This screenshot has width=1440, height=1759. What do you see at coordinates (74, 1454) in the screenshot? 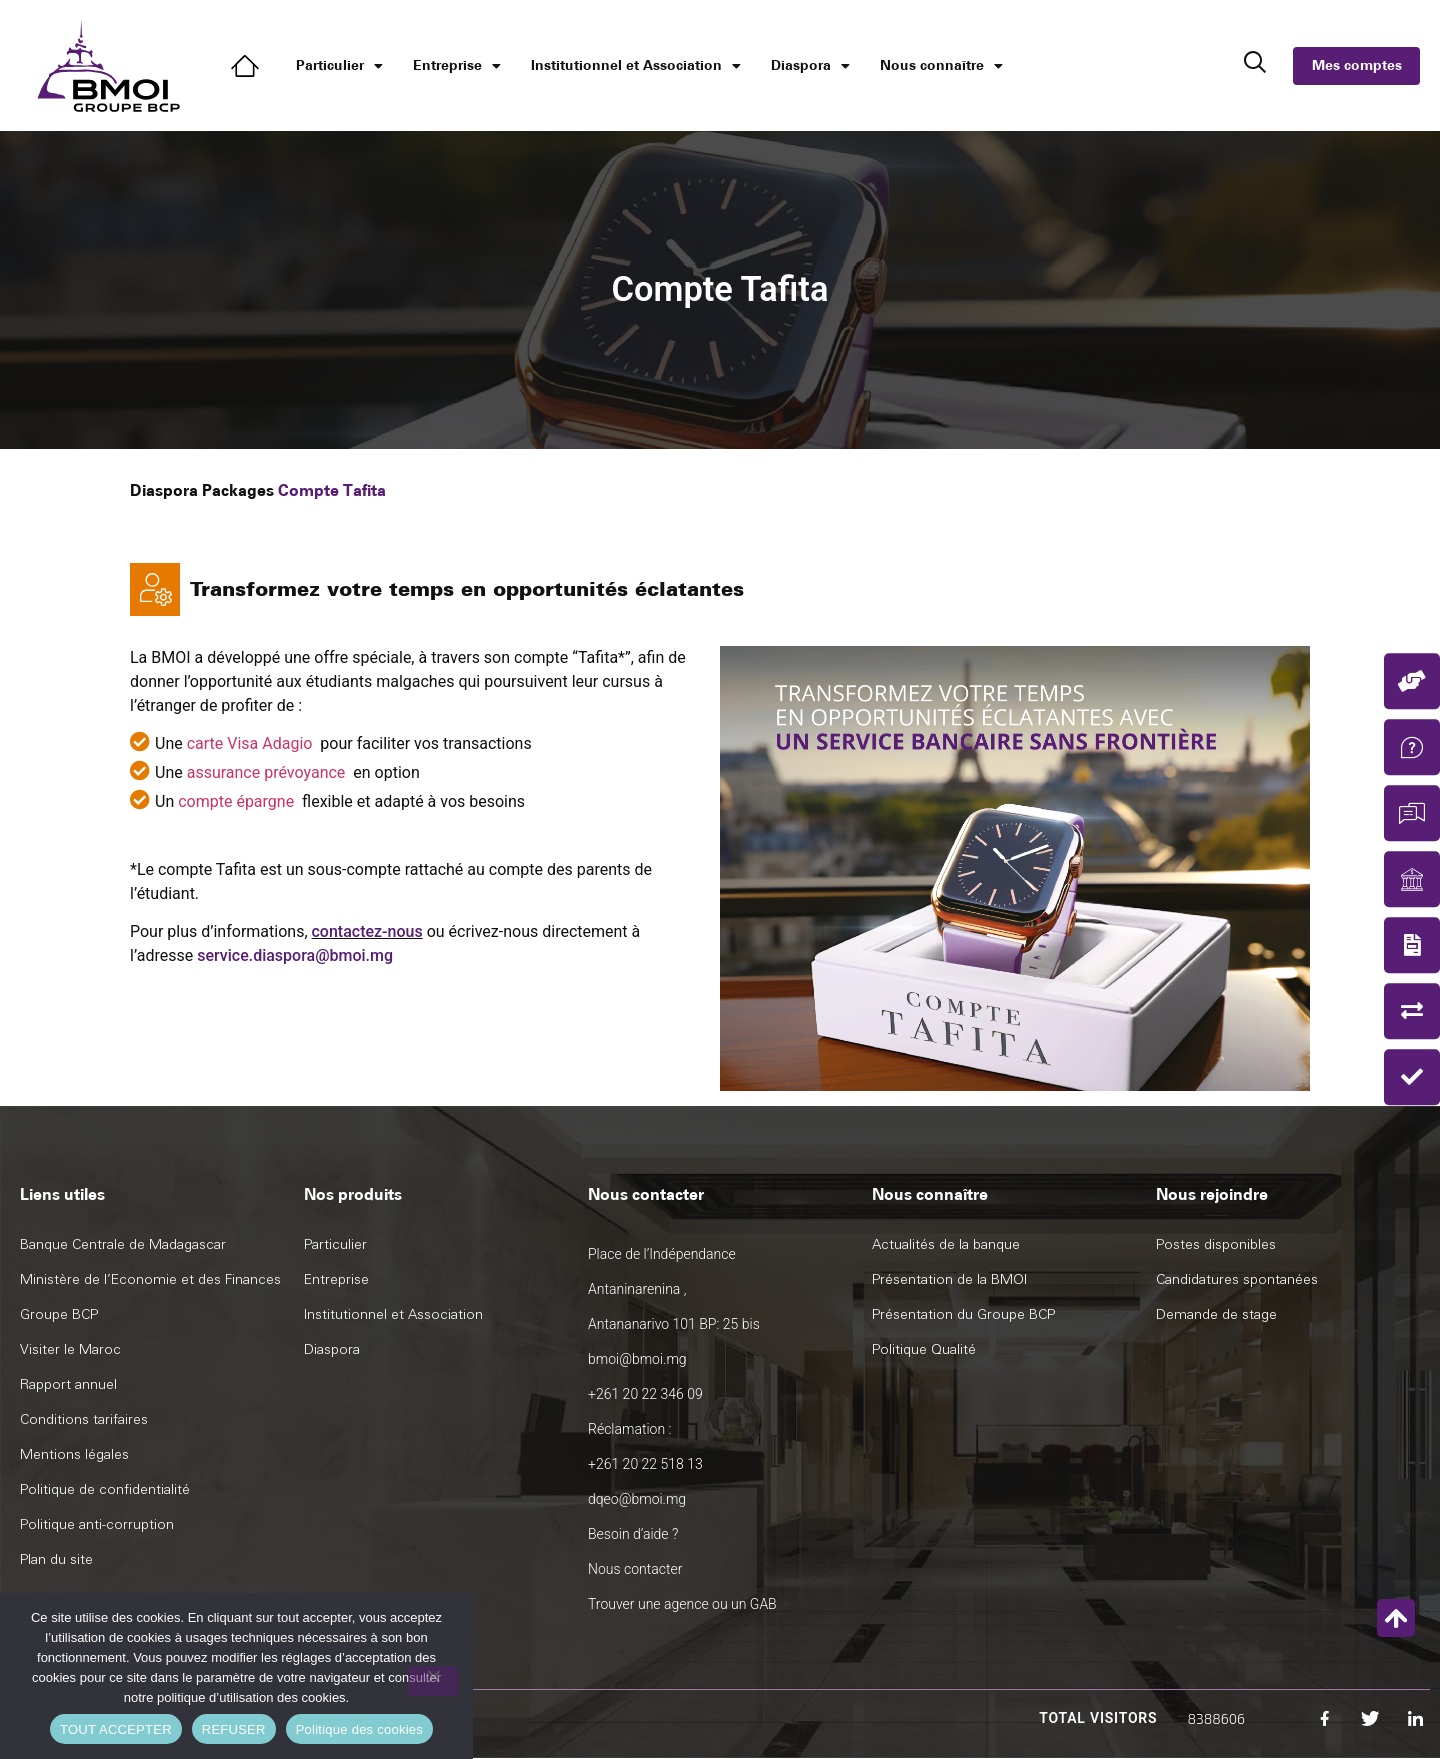
I see `Mentions légales` at bounding box center [74, 1454].